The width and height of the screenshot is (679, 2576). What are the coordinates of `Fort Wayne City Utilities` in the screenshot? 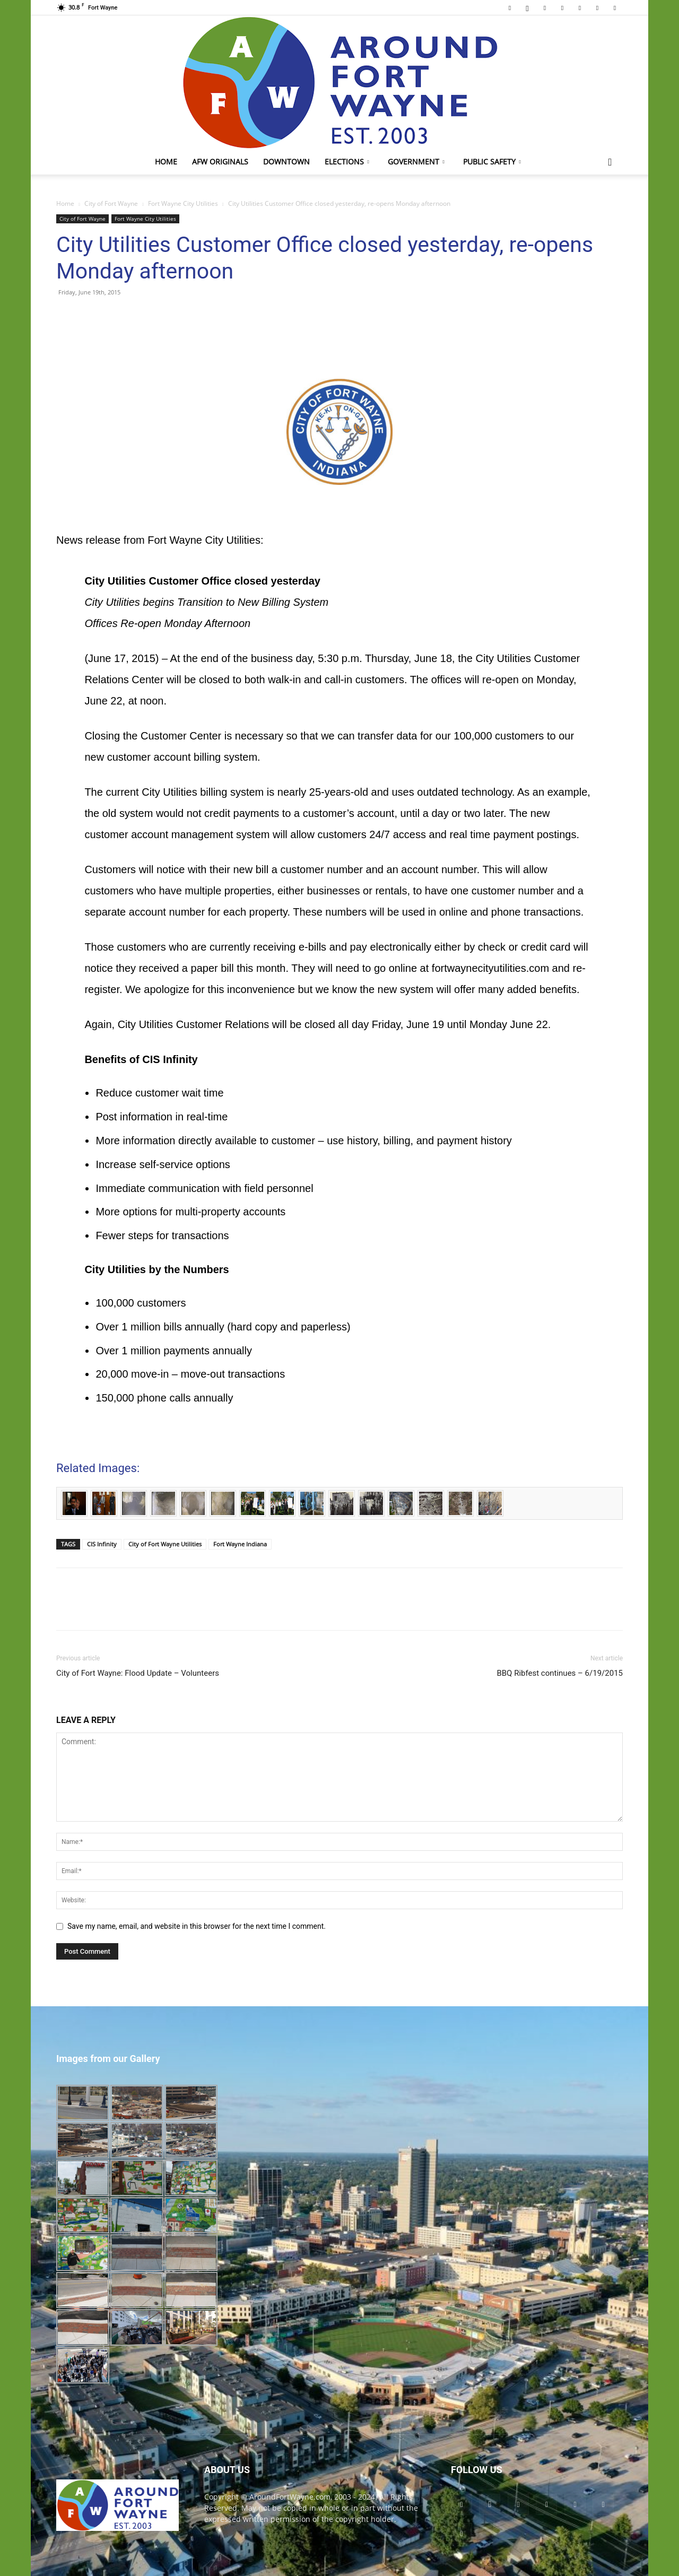 It's located at (183, 203).